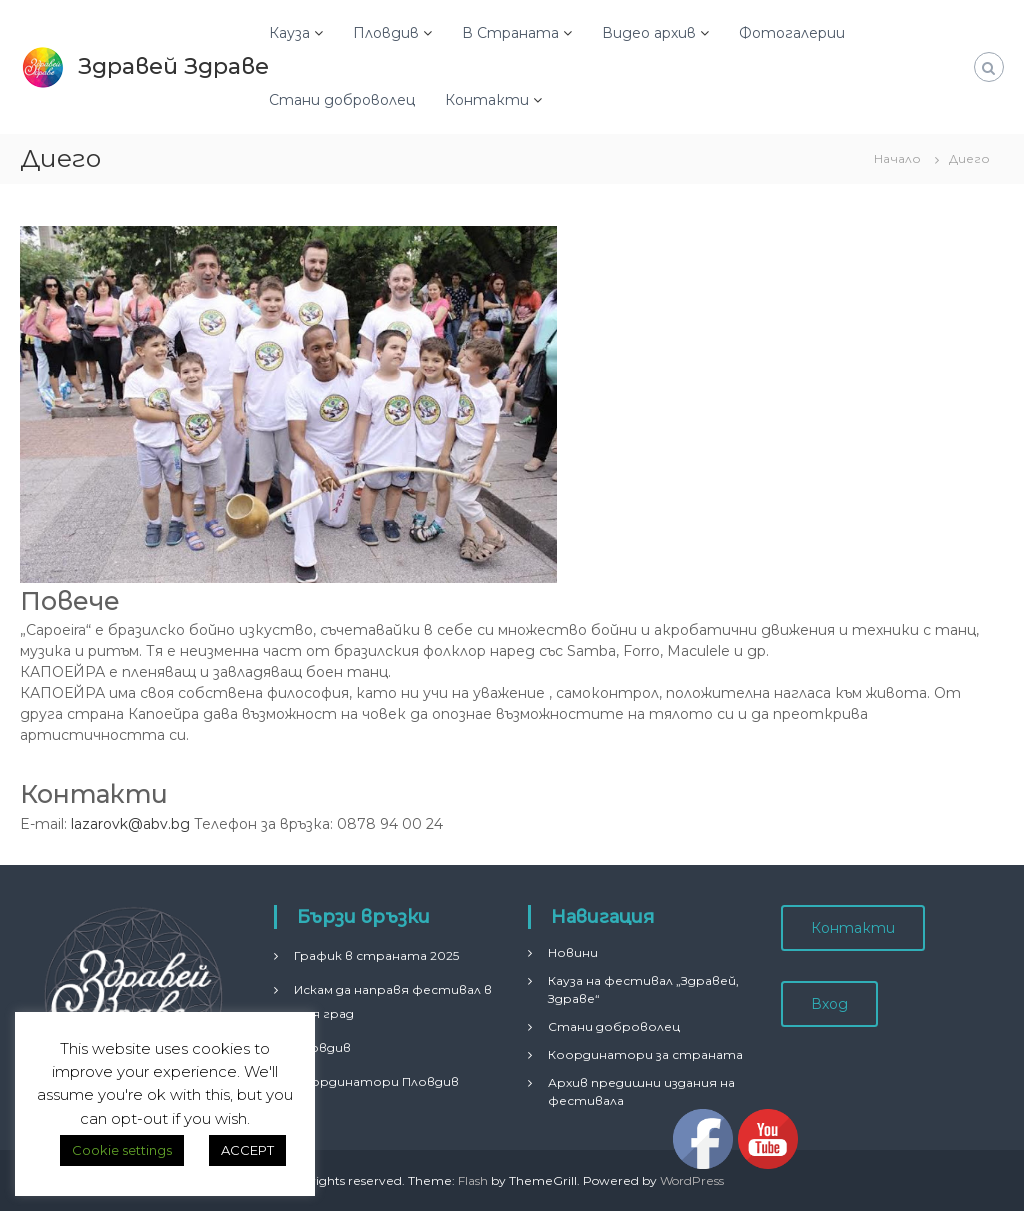 The image size is (1024, 1211). Describe the element at coordinates (342, 100) in the screenshot. I see `Стани доброволец` at that location.